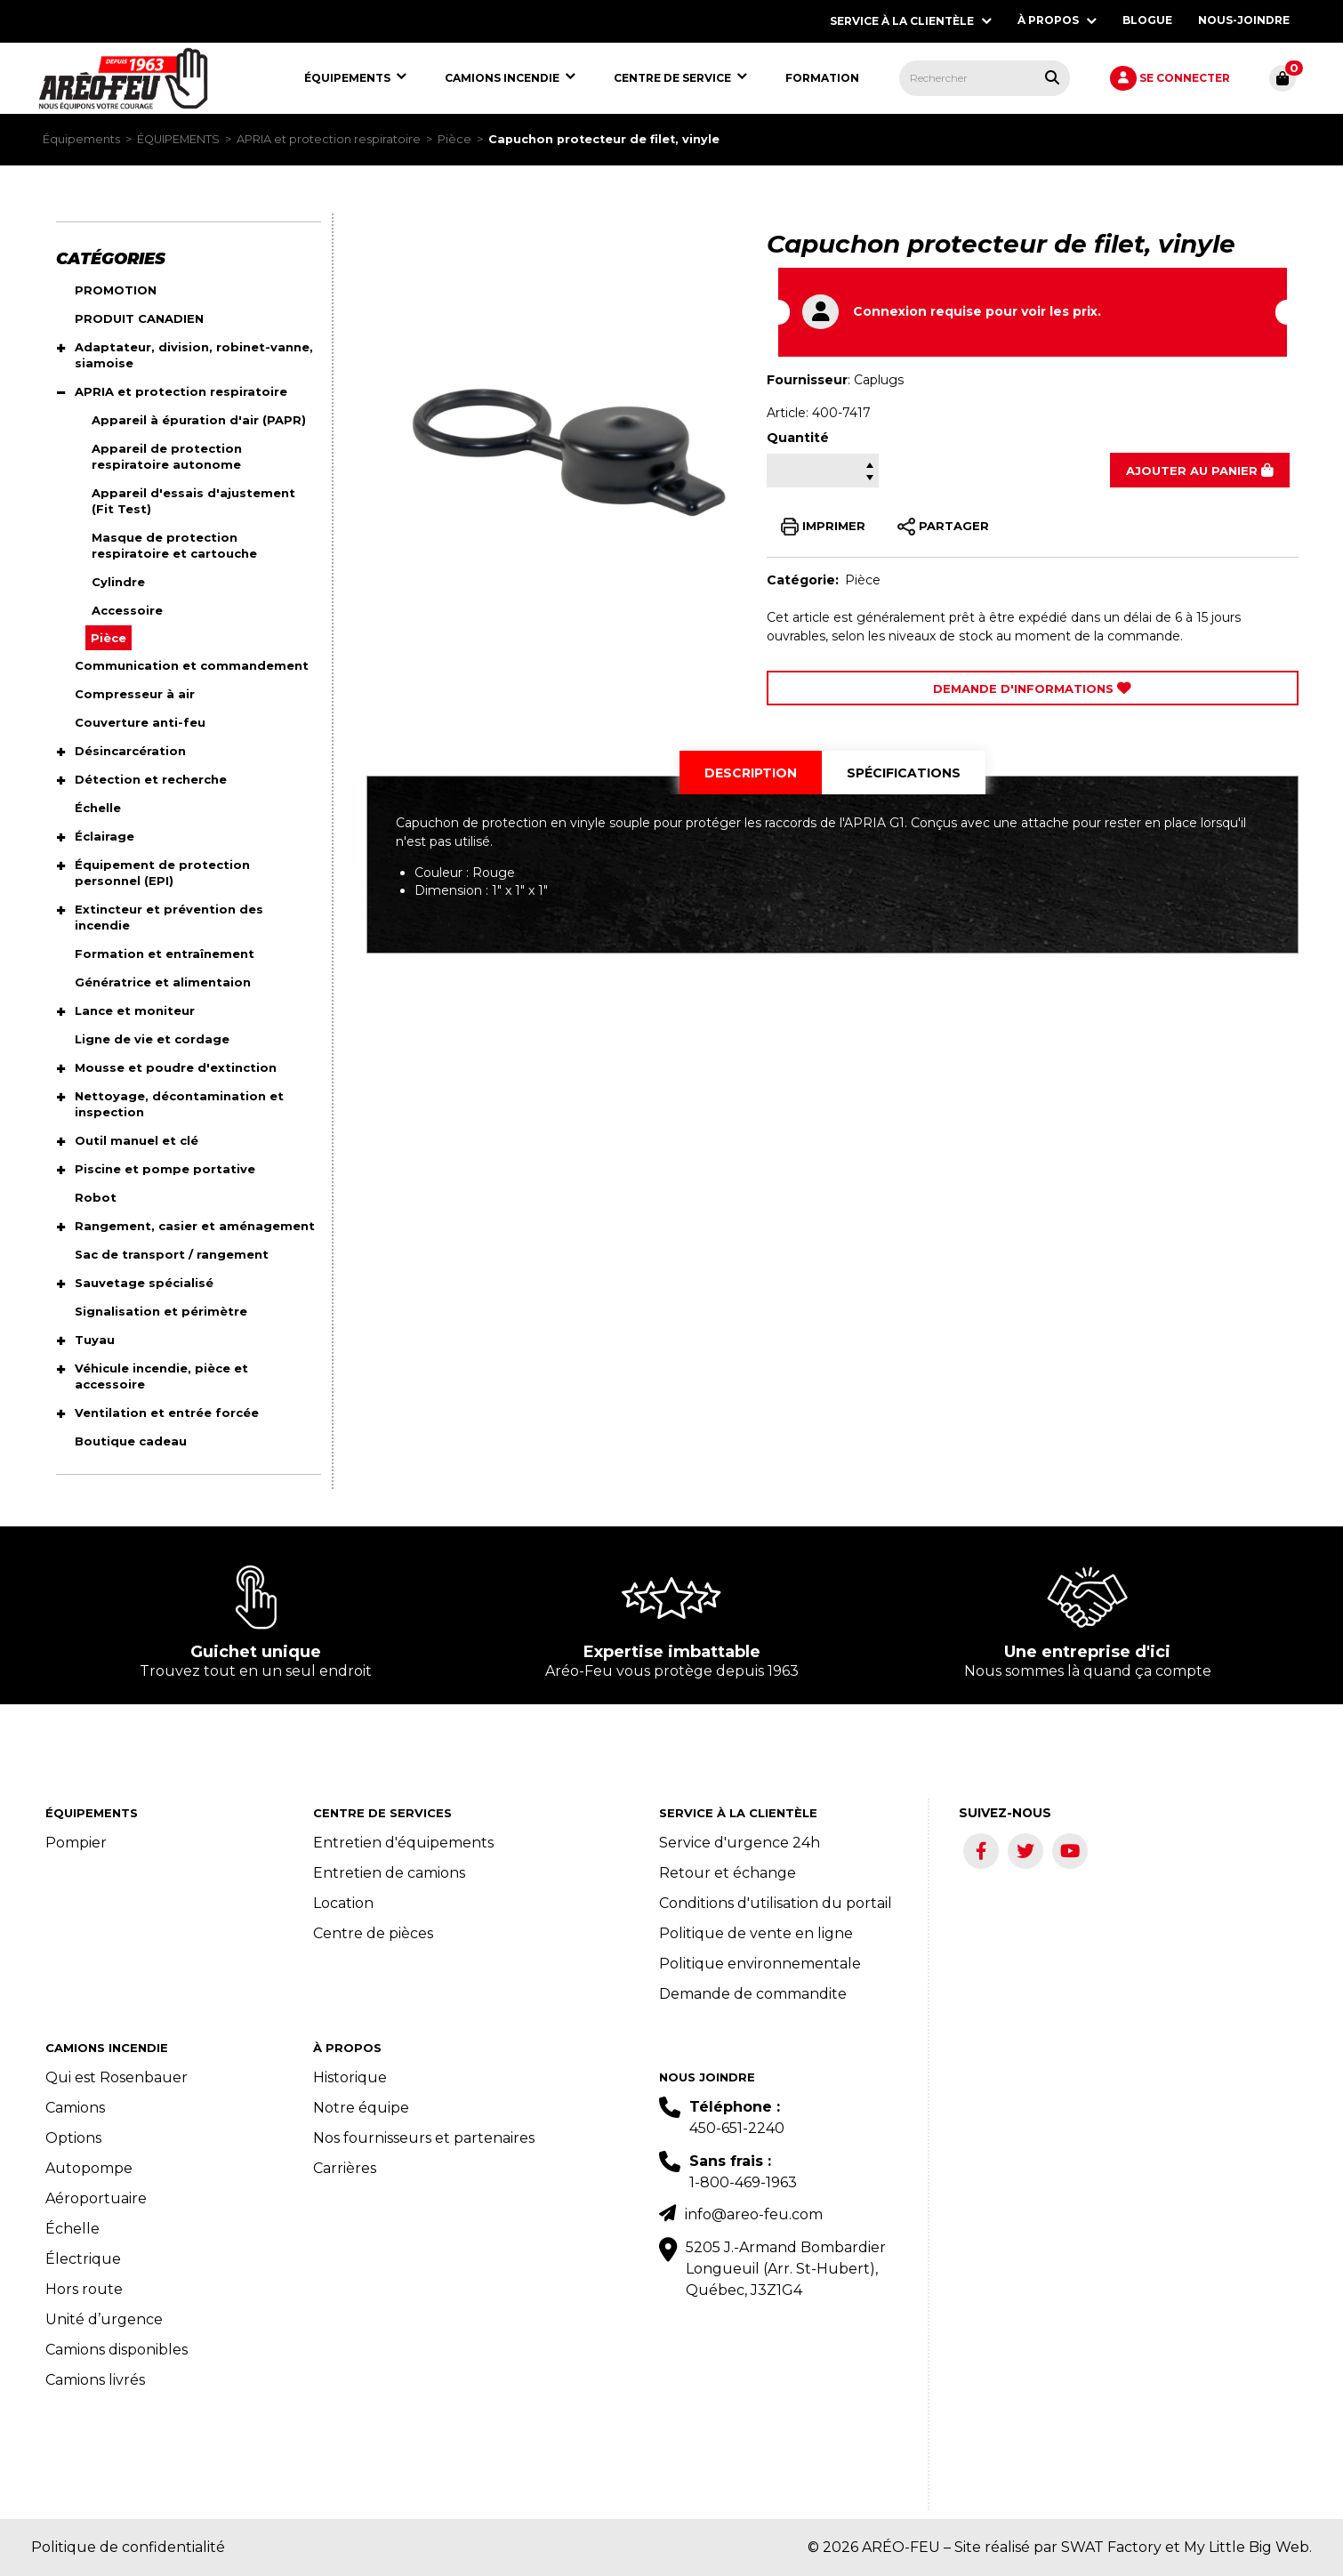 The width and height of the screenshot is (1343, 2576). What do you see at coordinates (73, 2137) in the screenshot?
I see `Options` at bounding box center [73, 2137].